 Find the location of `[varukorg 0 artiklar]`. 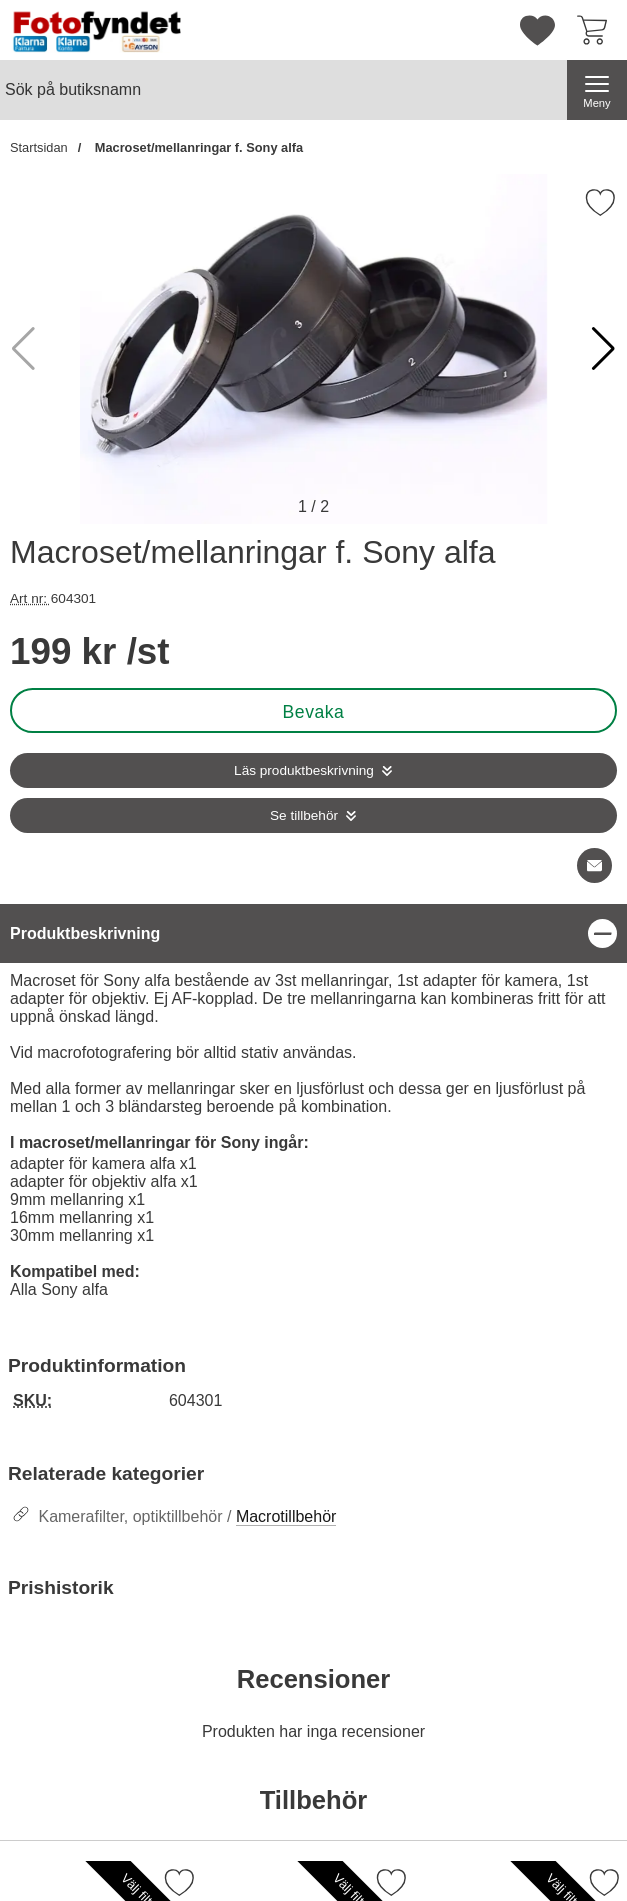

[varukorg 0 artiklar] is located at coordinates (597, 30).